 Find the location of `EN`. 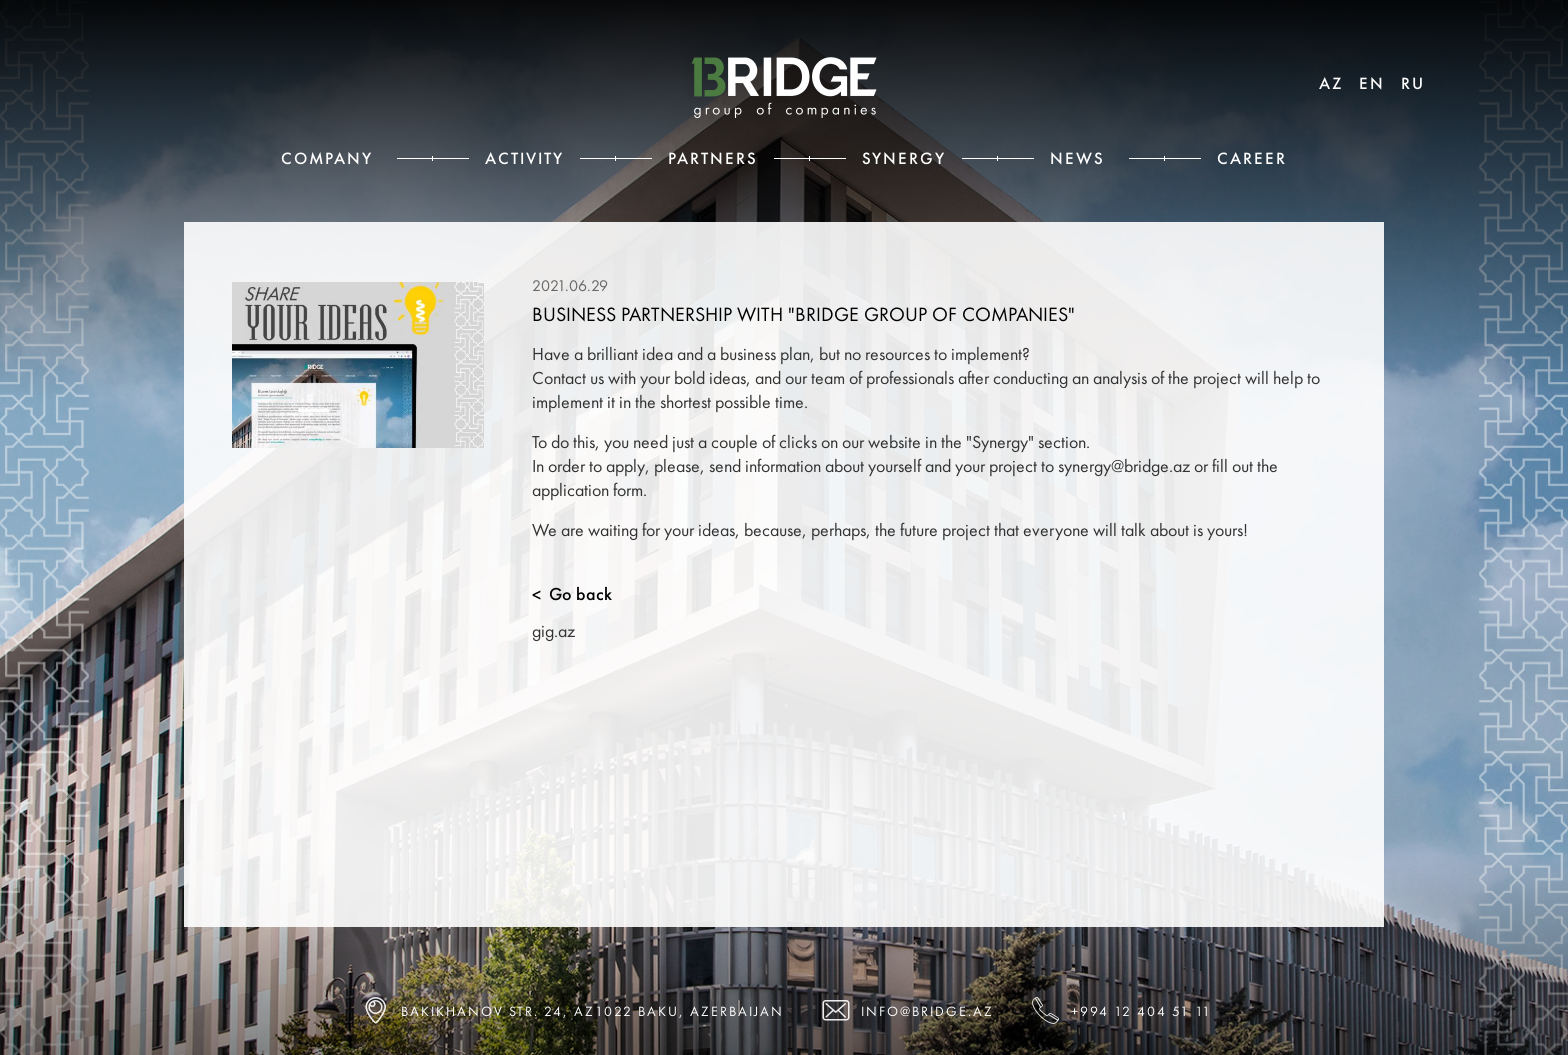

EN is located at coordinates (1372, 83).